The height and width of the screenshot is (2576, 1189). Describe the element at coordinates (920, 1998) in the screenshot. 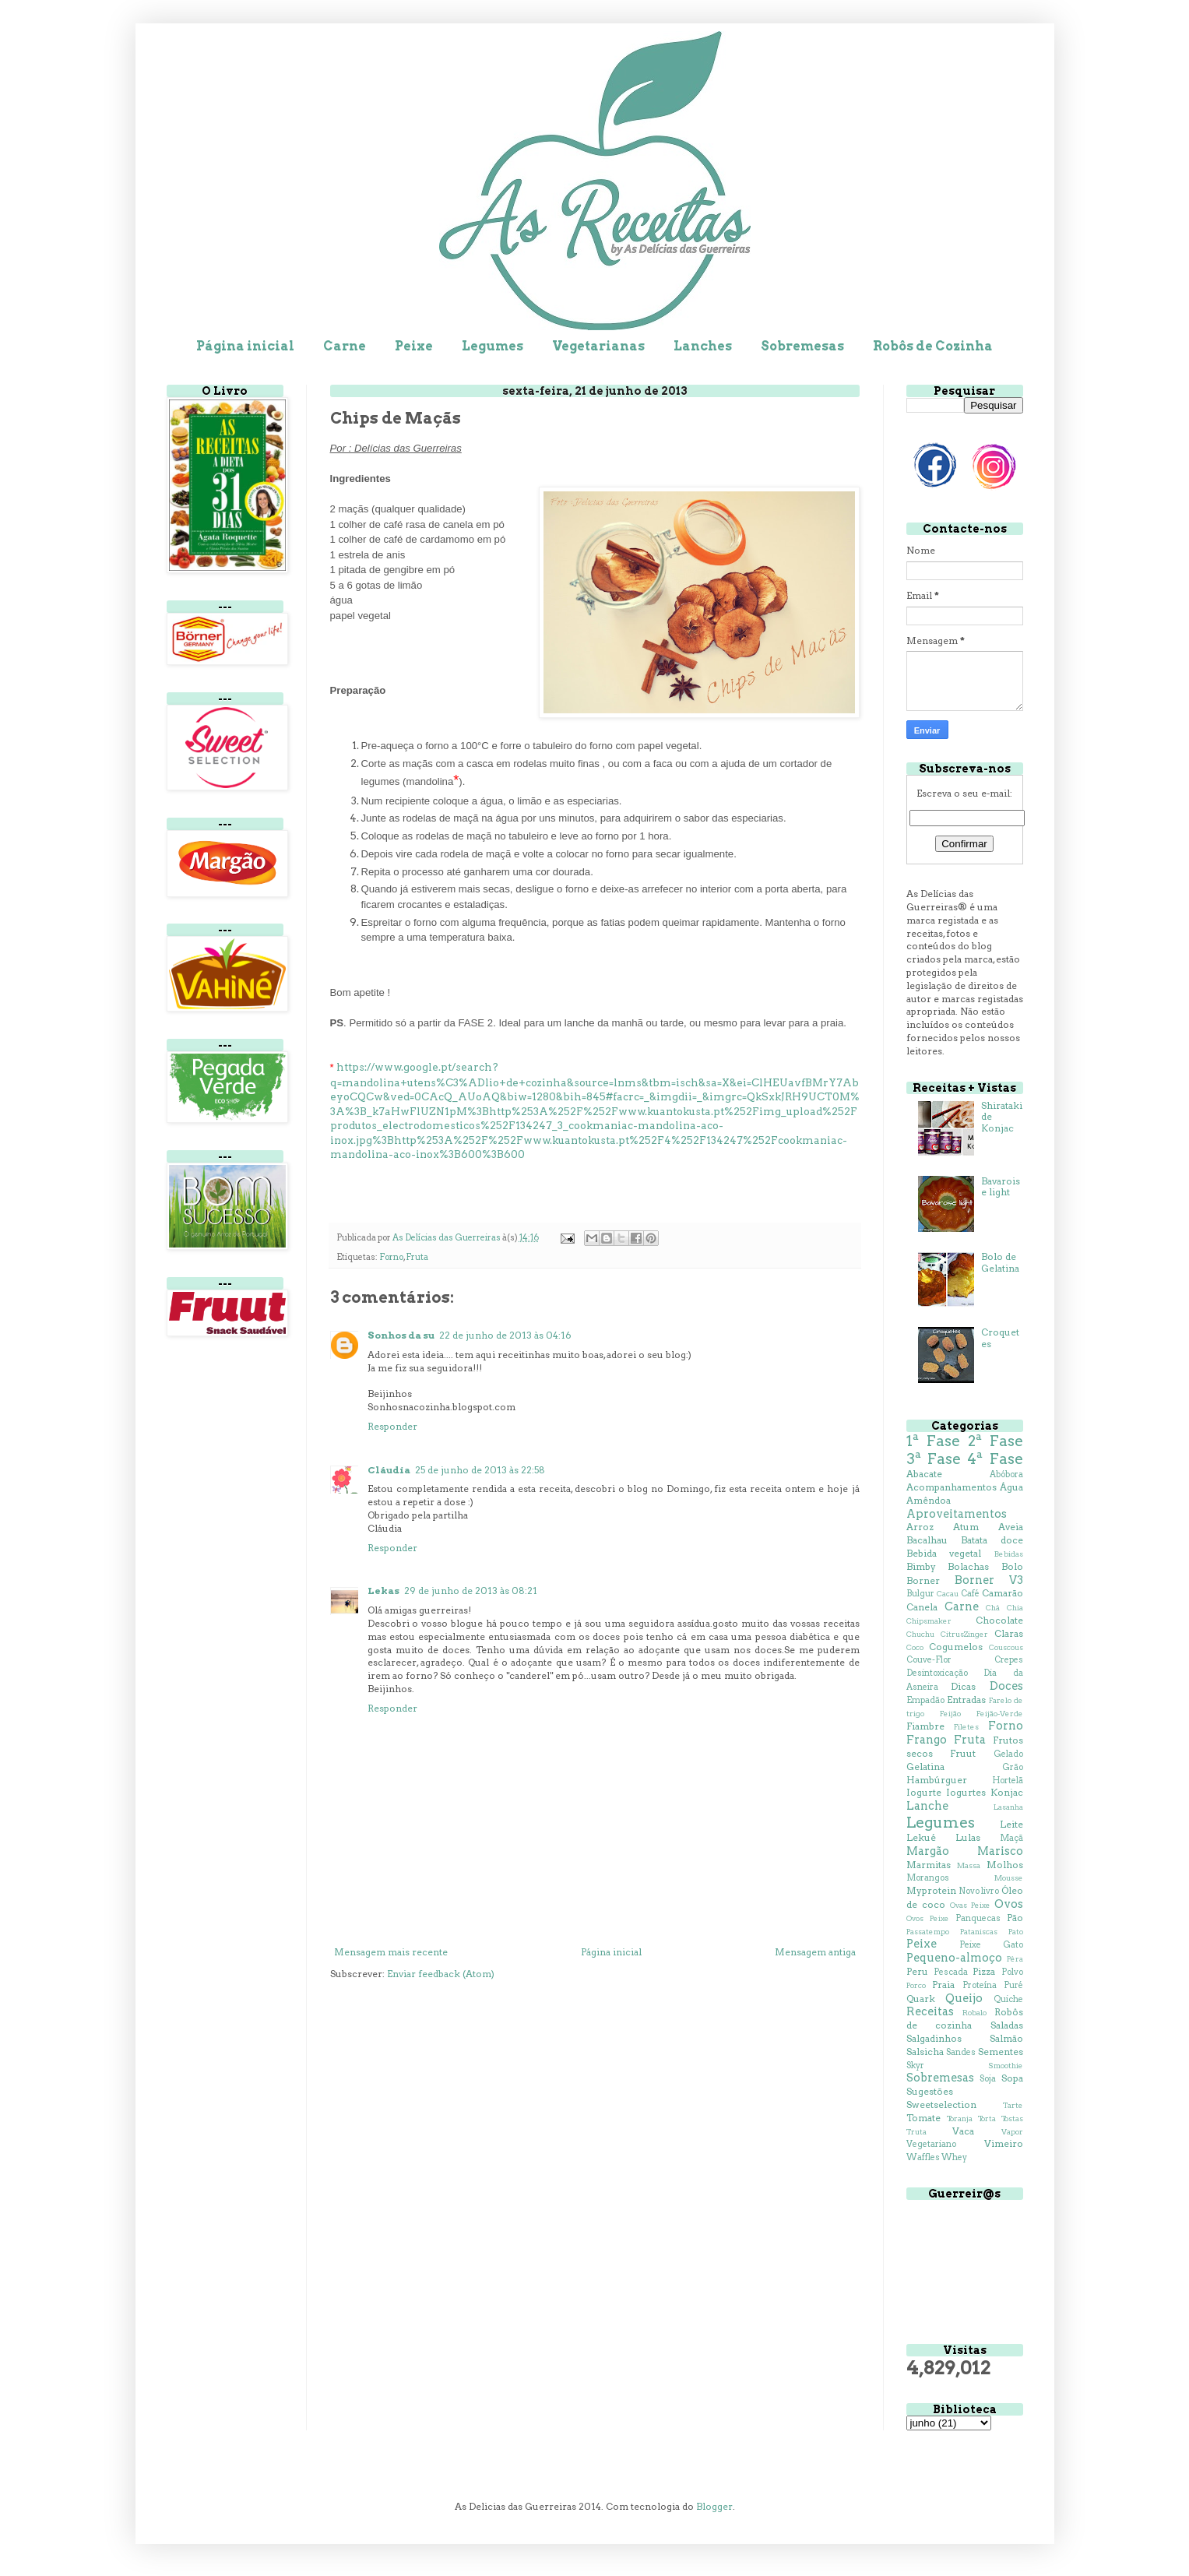

I see `Quark` at that location.